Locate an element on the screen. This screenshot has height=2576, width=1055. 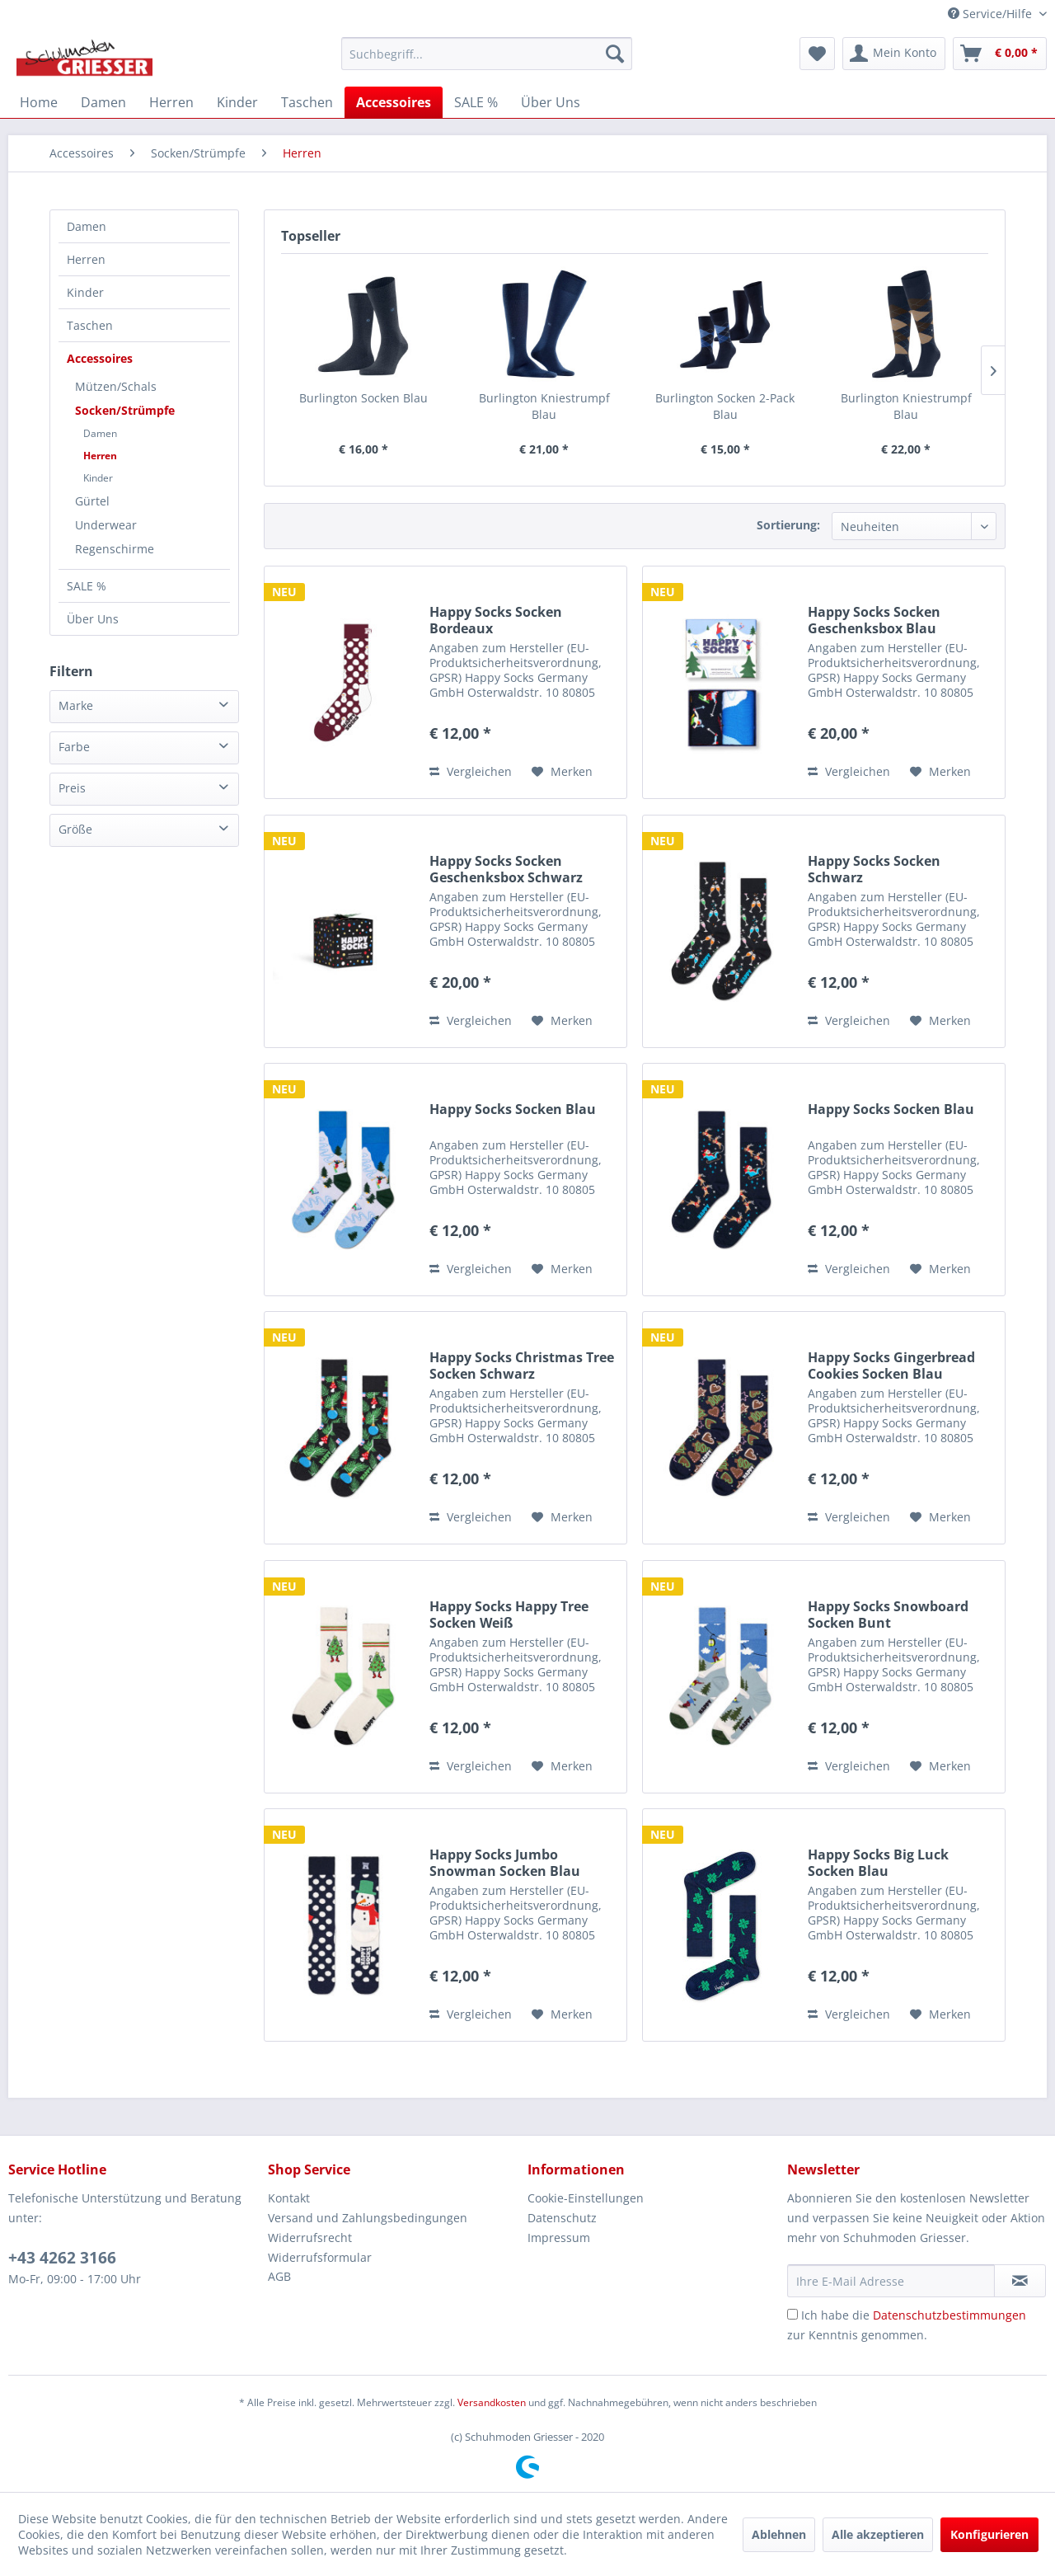
SALE % is located at coordinates (86, 586).